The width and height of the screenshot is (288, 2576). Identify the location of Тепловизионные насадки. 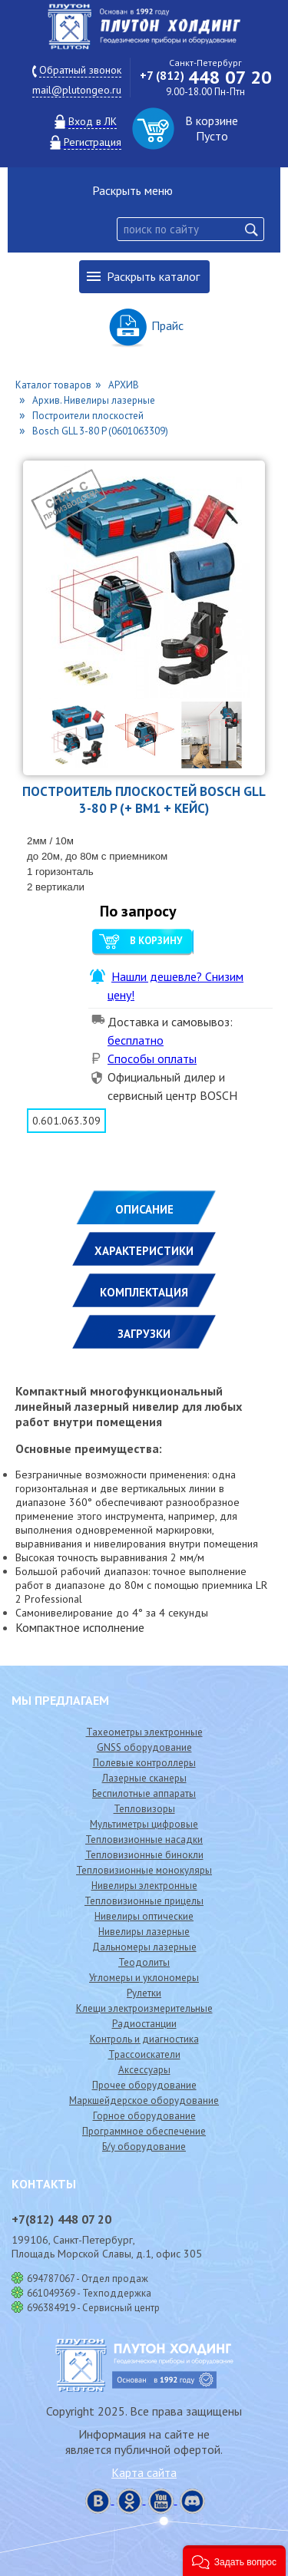
(144, 1839).